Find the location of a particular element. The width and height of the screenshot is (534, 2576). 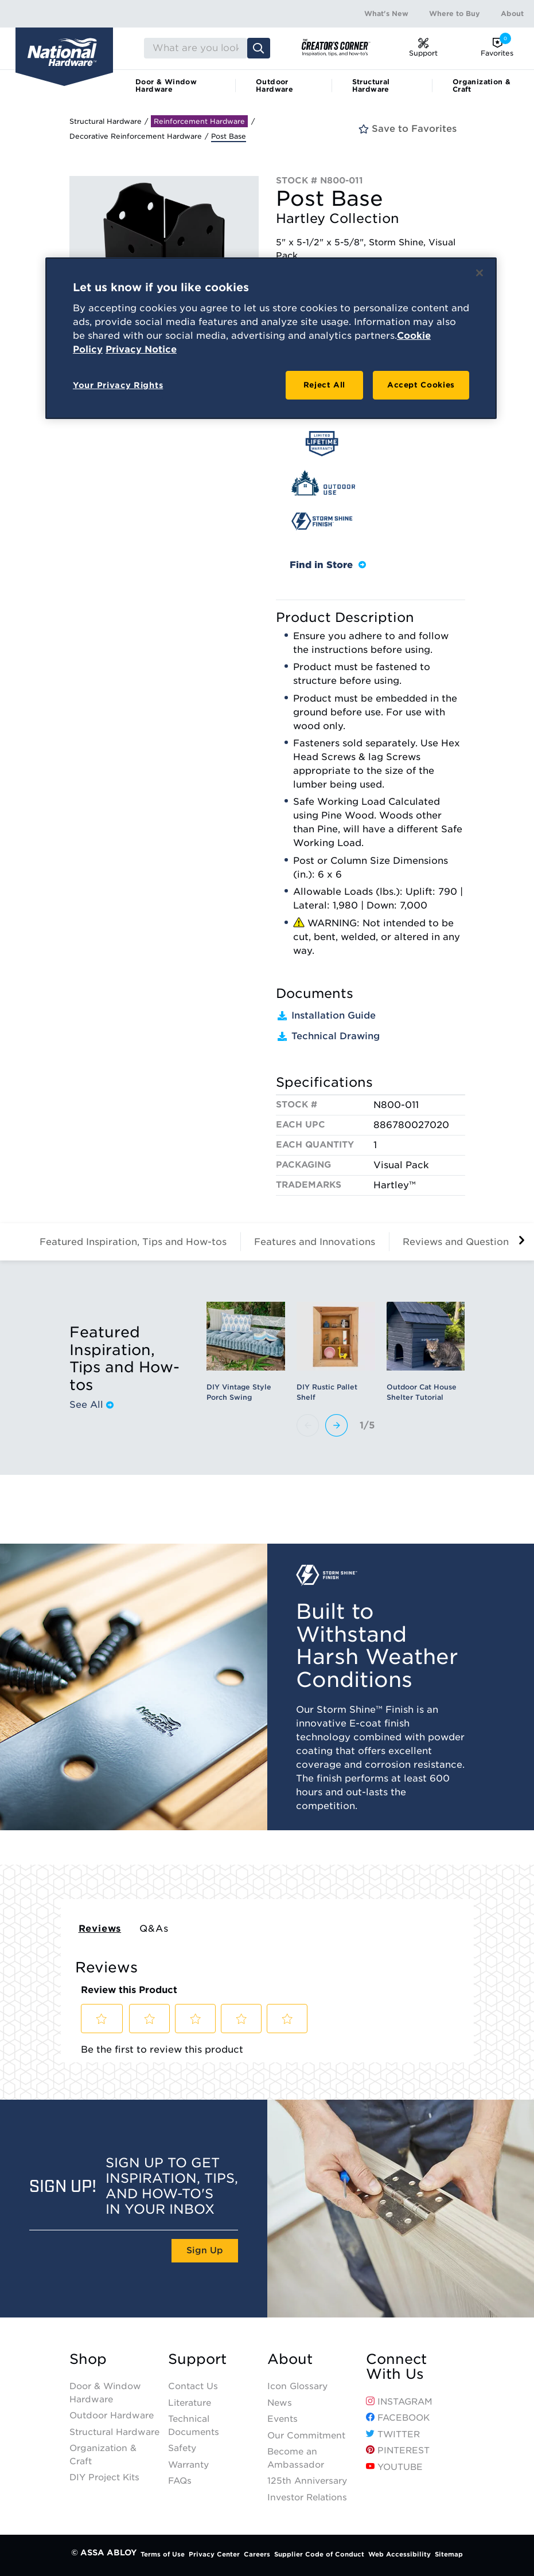

Where to Buy is located at coordinates (454, 13).